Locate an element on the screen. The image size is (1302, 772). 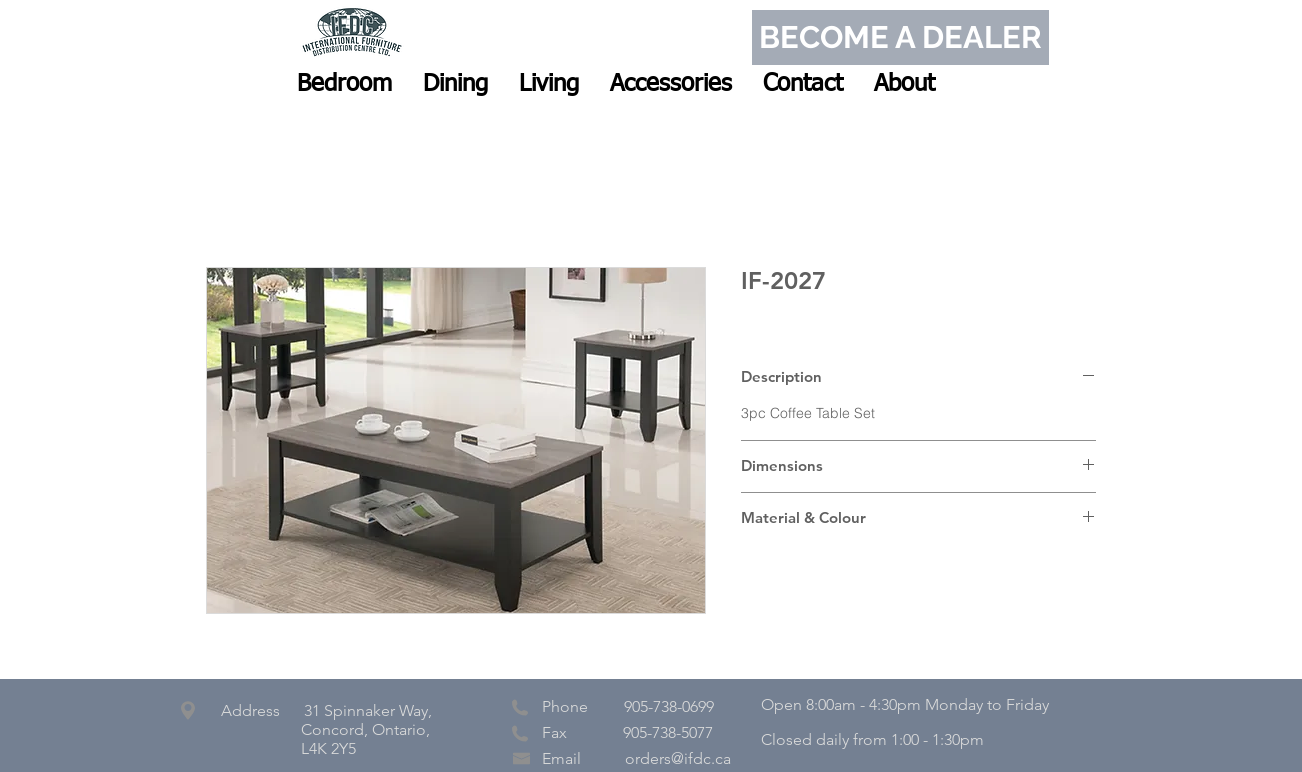
orders@ifdc.ca is located at coordinates (678, 758).